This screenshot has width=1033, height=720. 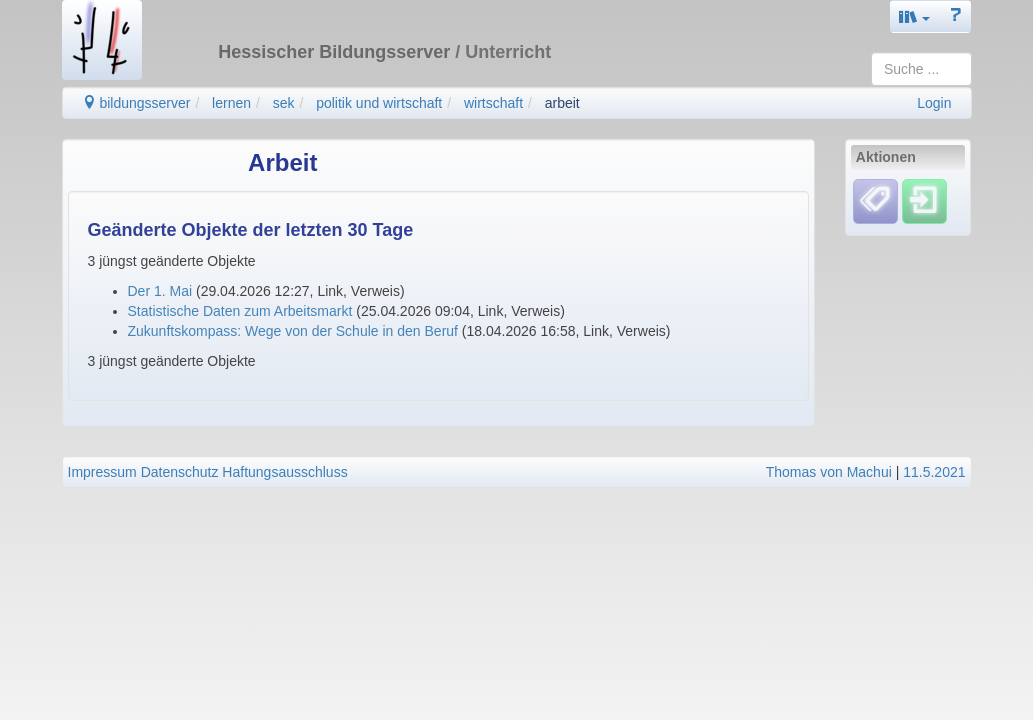 What do you see at coordinates (284, 103) in the screenshot?
I see `sek` at bounding box center [284, 103].